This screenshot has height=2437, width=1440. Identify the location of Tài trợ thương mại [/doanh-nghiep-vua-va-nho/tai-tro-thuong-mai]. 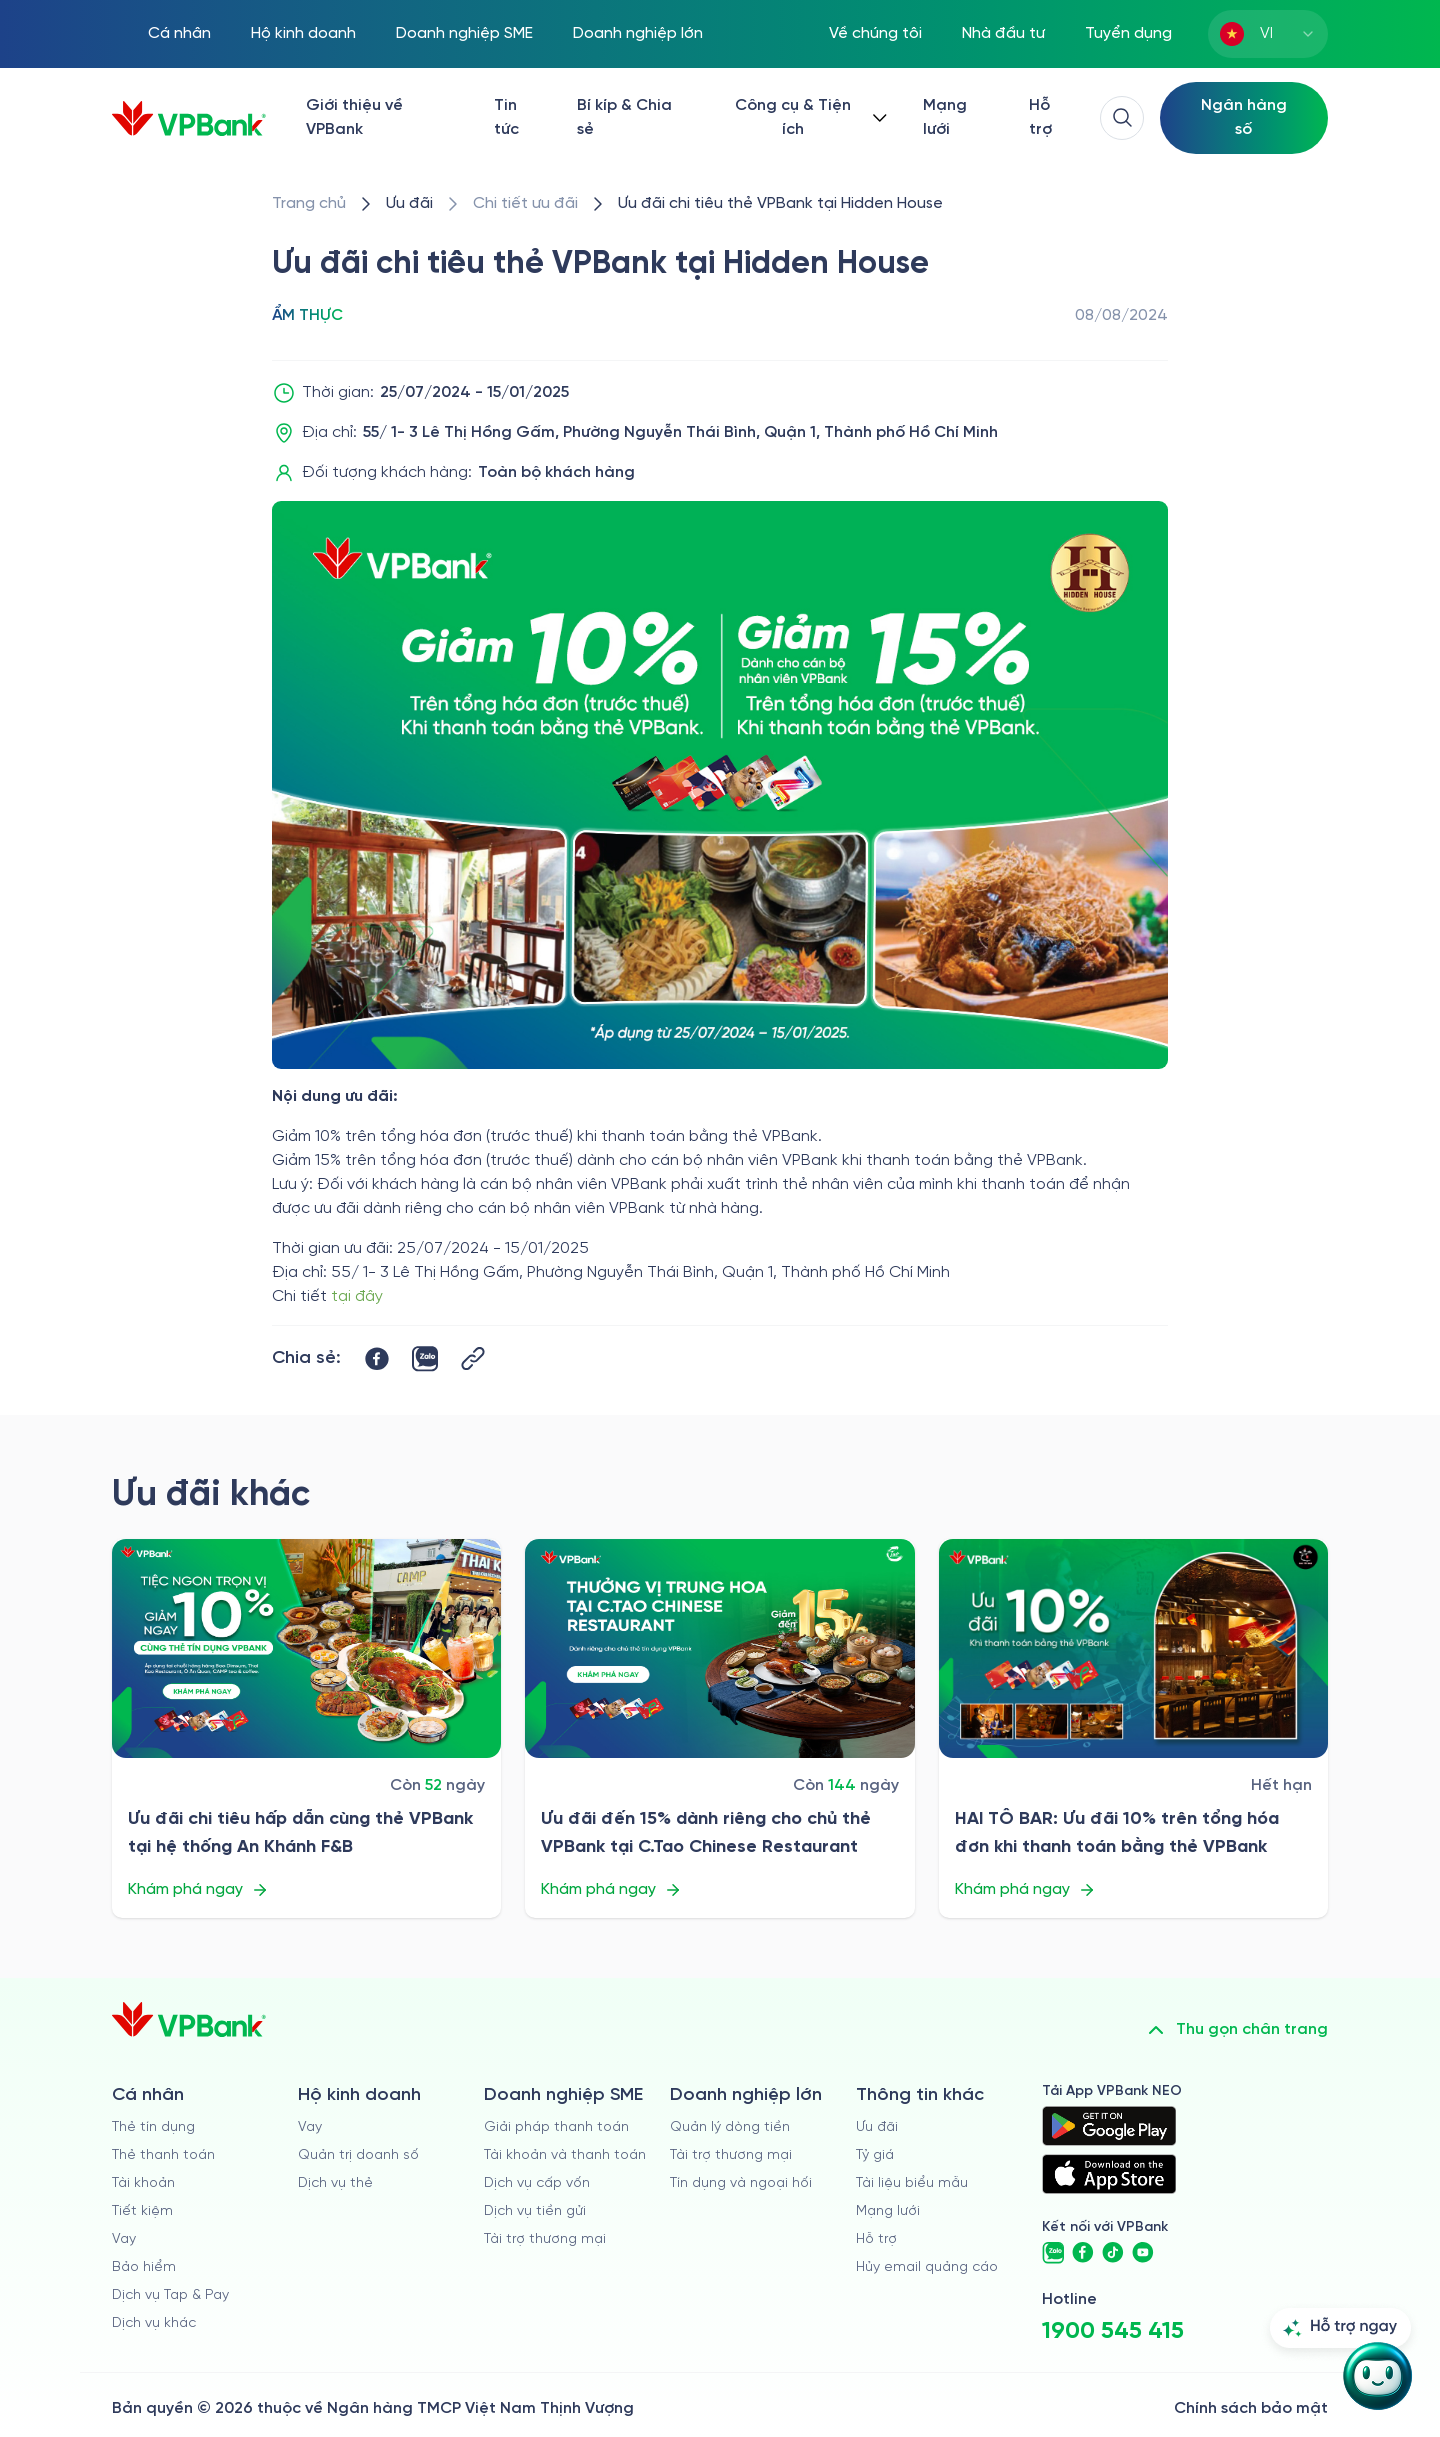
(545, 2239).